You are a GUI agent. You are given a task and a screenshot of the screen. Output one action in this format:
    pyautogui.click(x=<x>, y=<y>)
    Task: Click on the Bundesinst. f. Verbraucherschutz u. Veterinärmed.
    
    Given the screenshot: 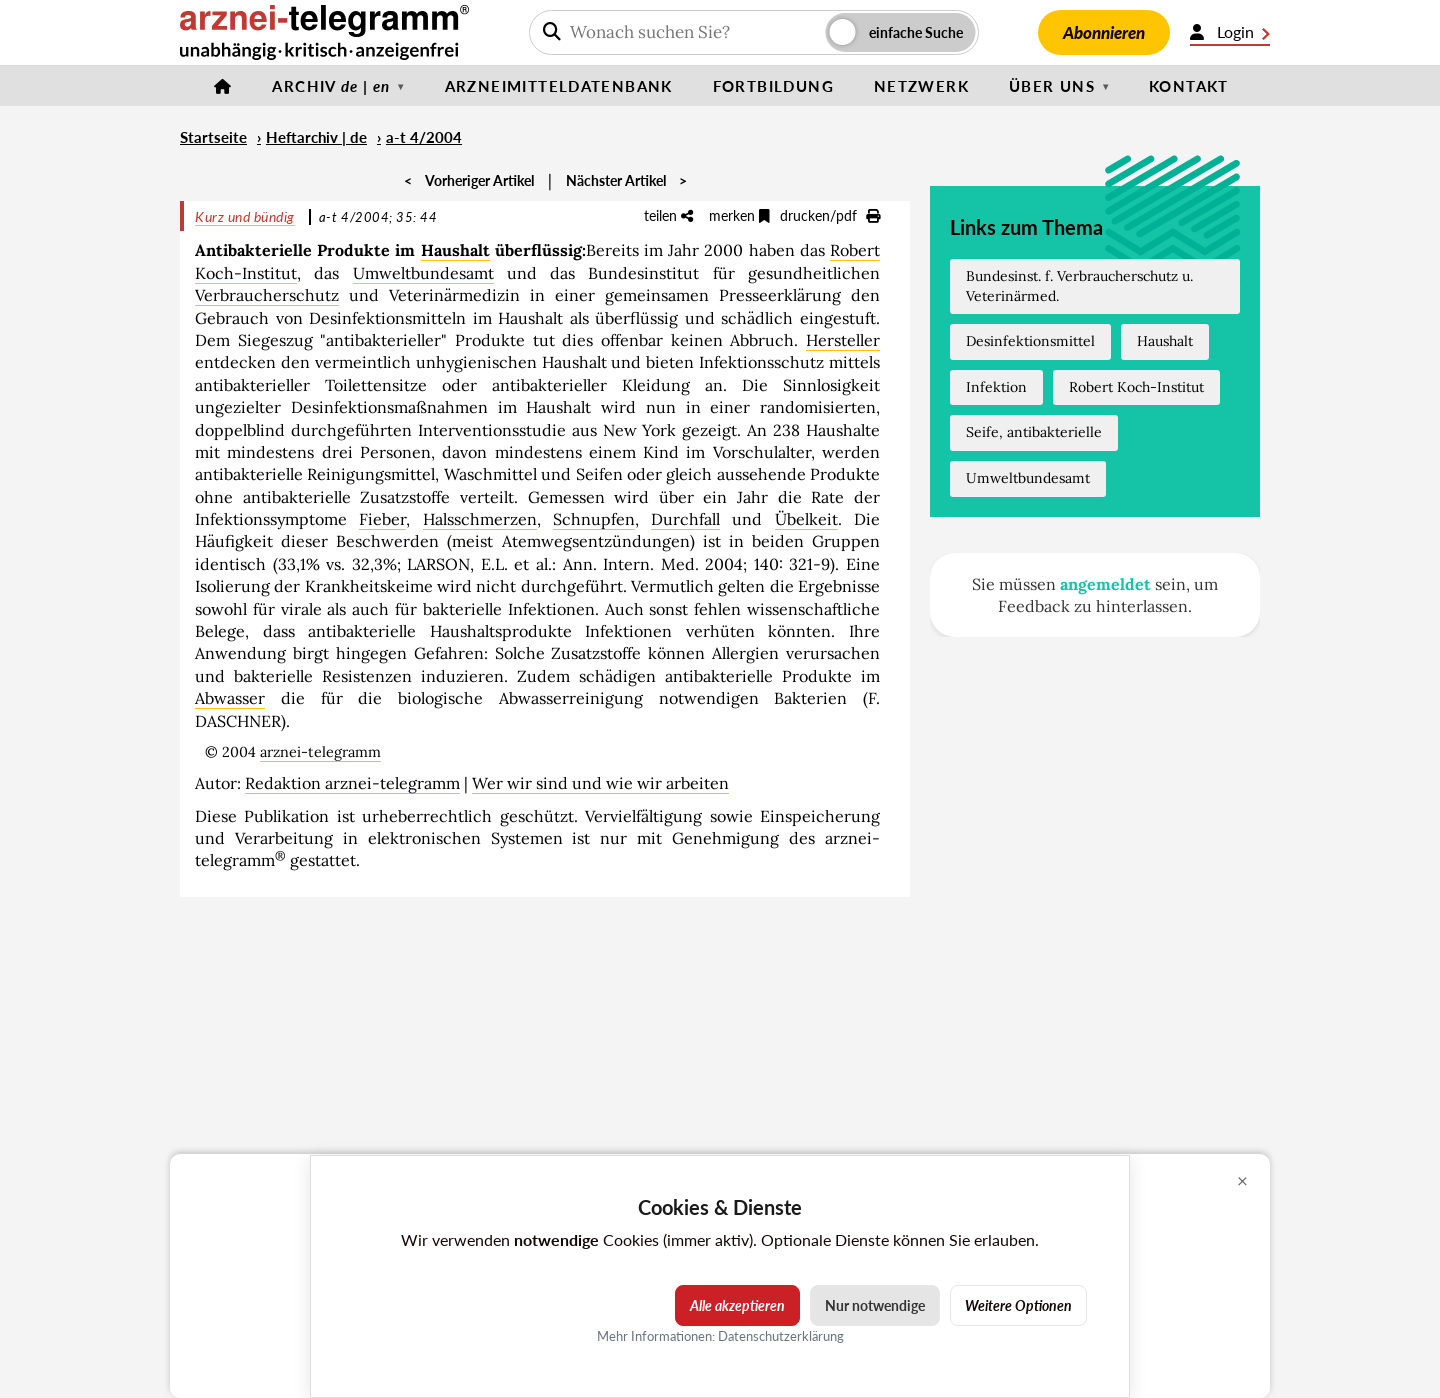 What is the action you would take?
    pyautogui.click(x=1079, y=286)
    